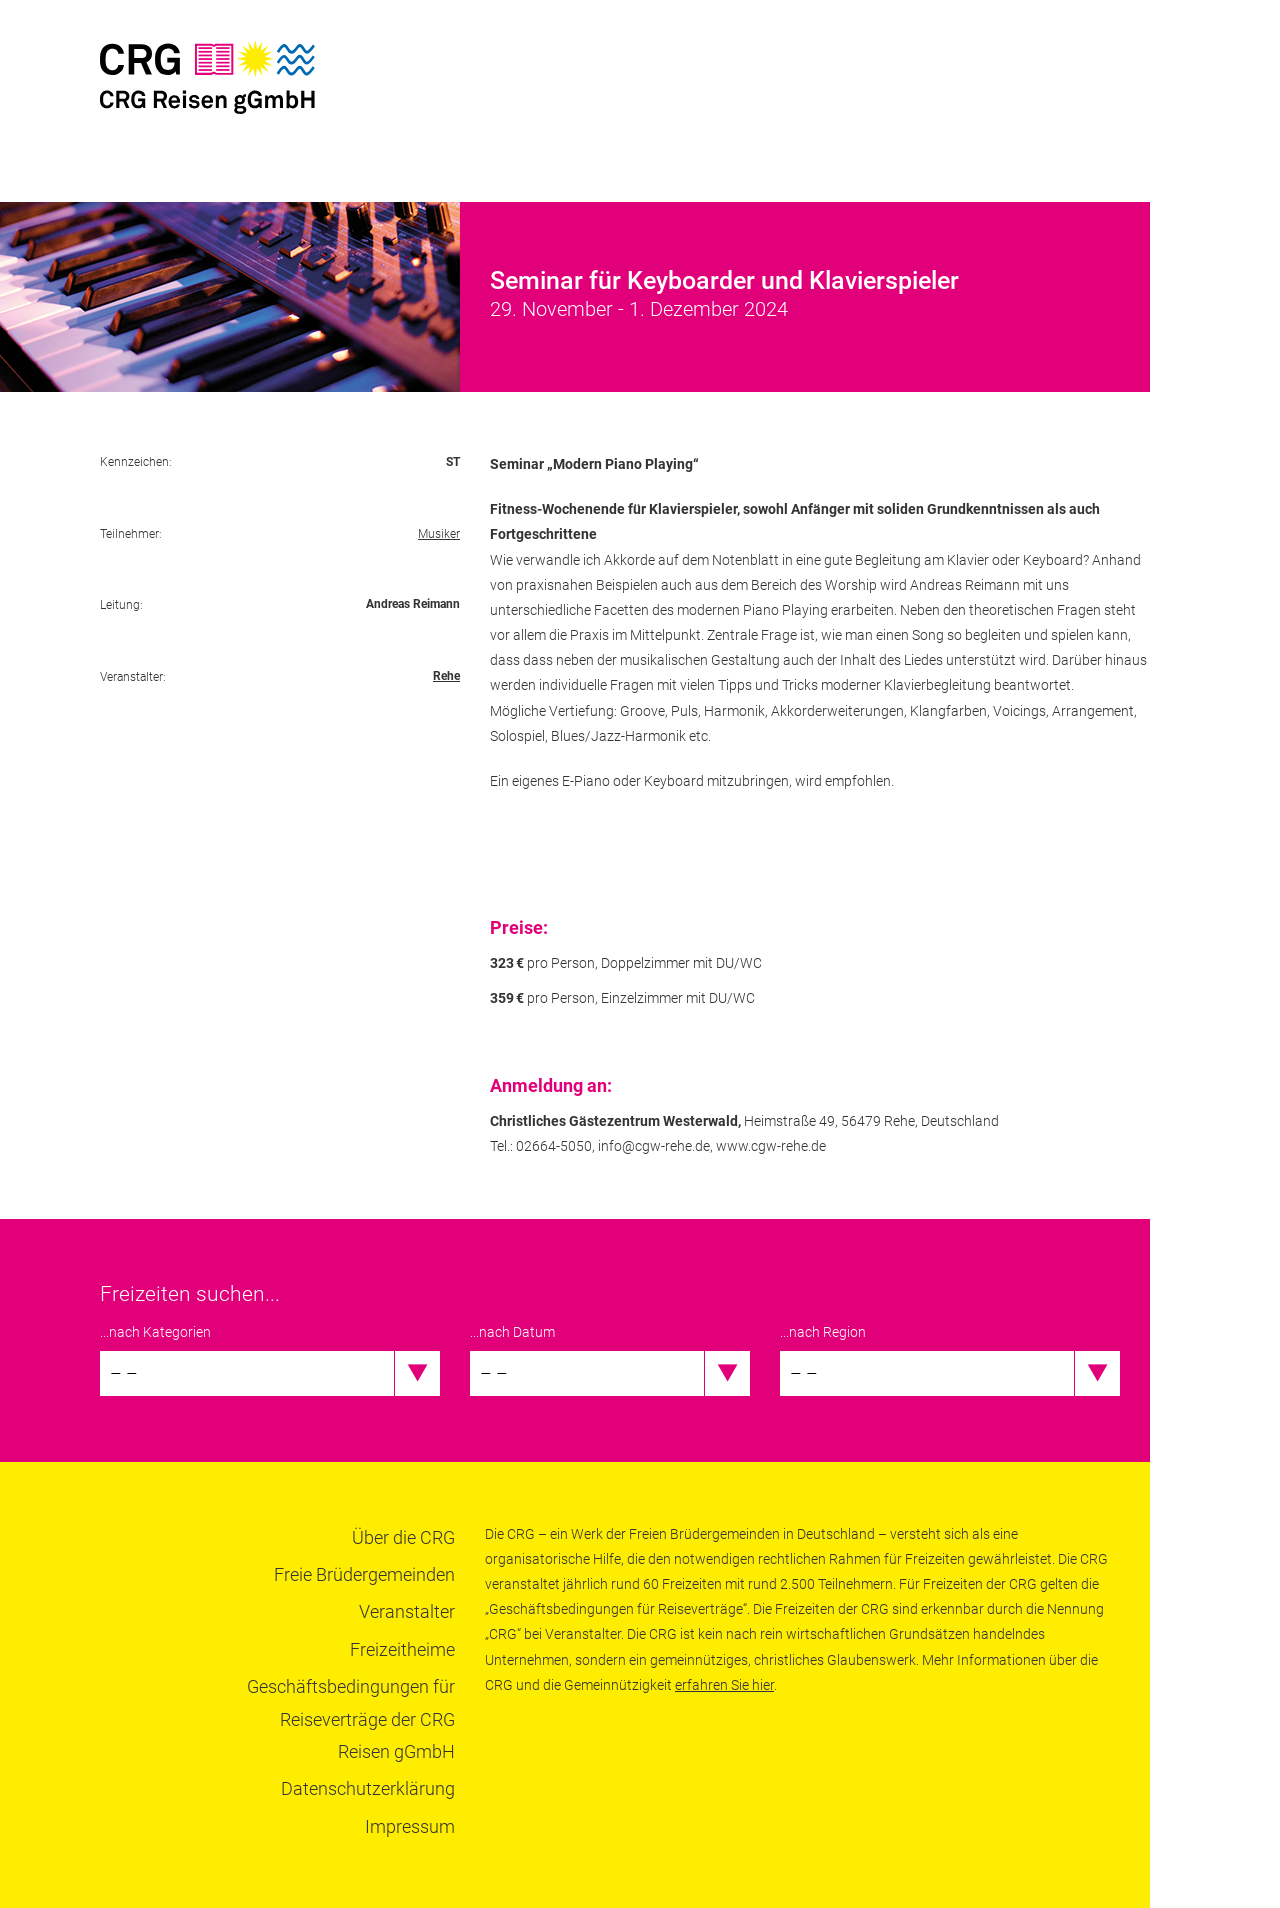  I want to click on Freizeitheime, so click(402, 1649).